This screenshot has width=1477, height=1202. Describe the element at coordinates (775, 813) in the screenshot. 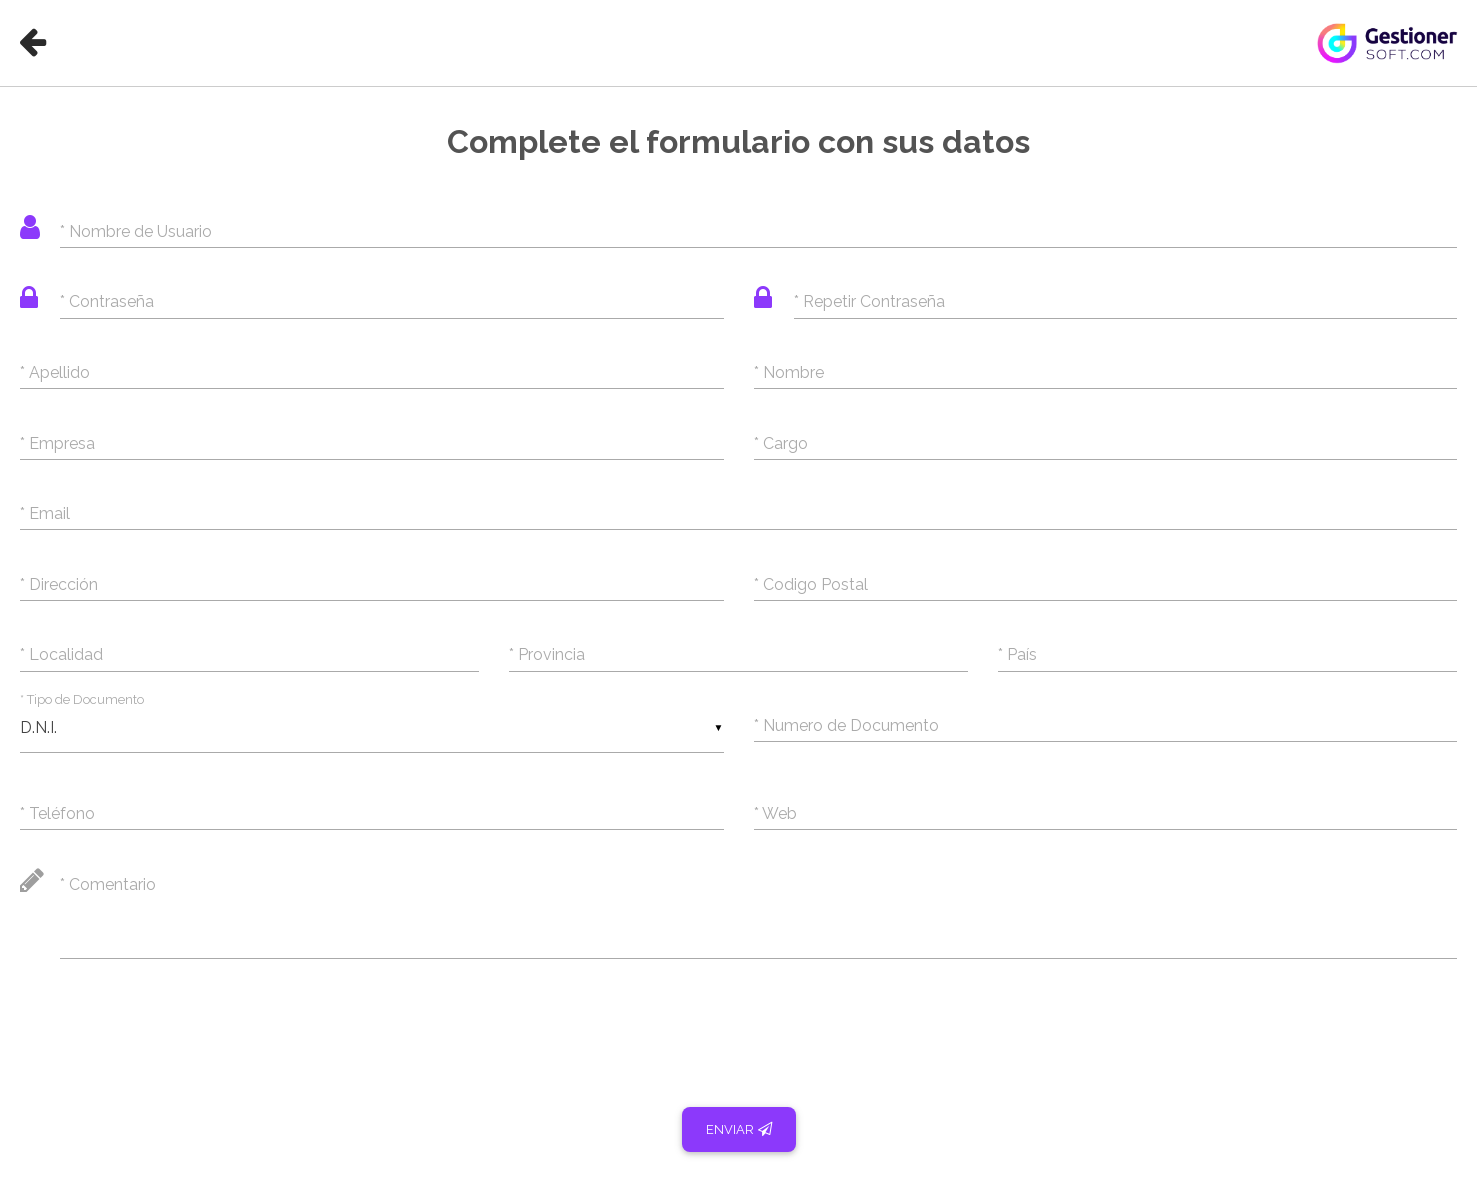

I see `* Web` at that location.